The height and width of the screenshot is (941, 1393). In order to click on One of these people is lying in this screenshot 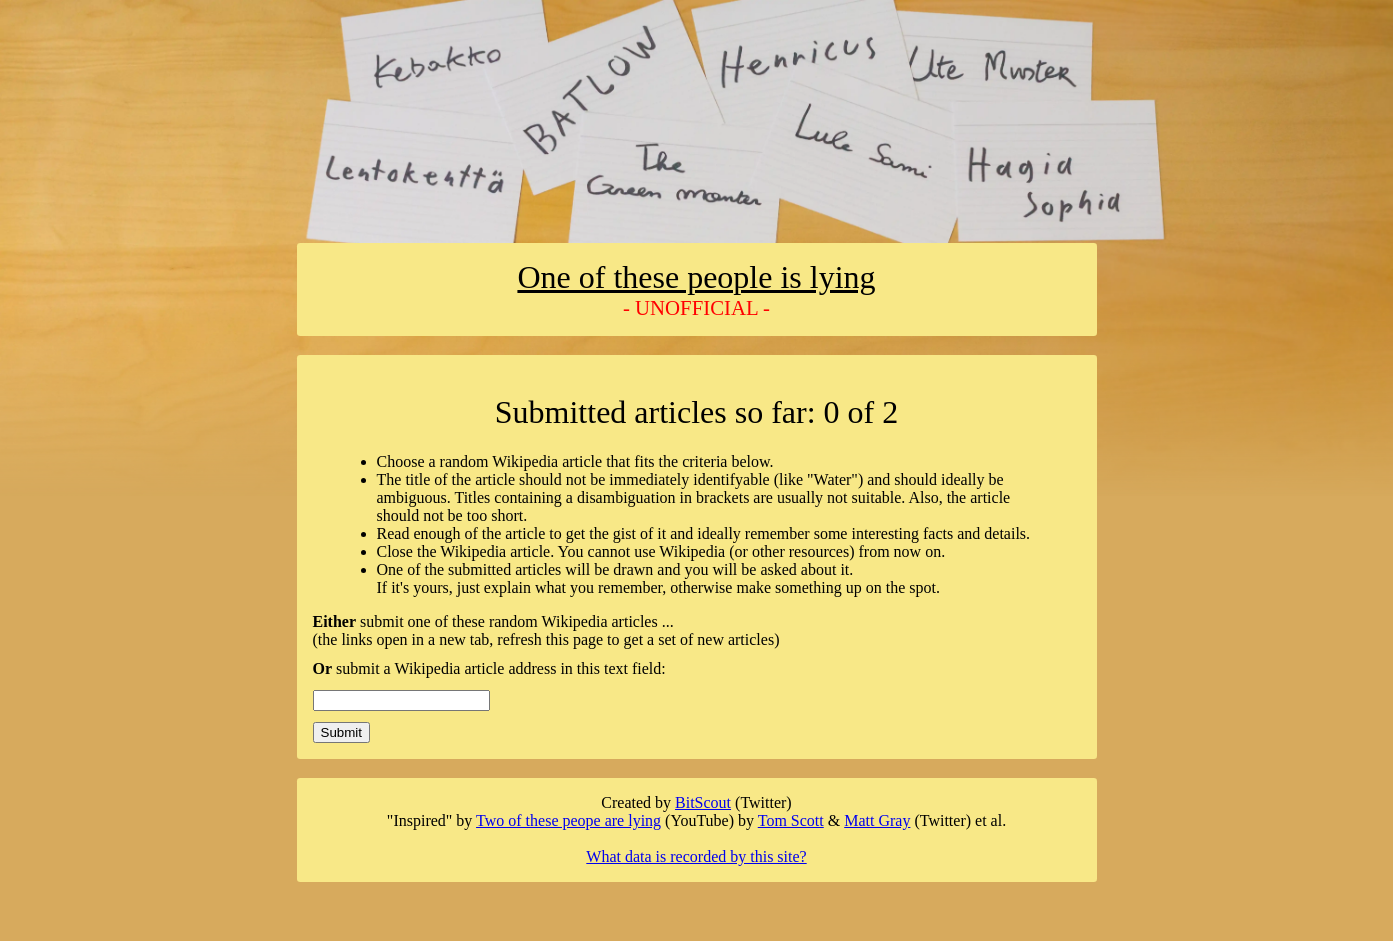, I will do `click(696, 277)`.